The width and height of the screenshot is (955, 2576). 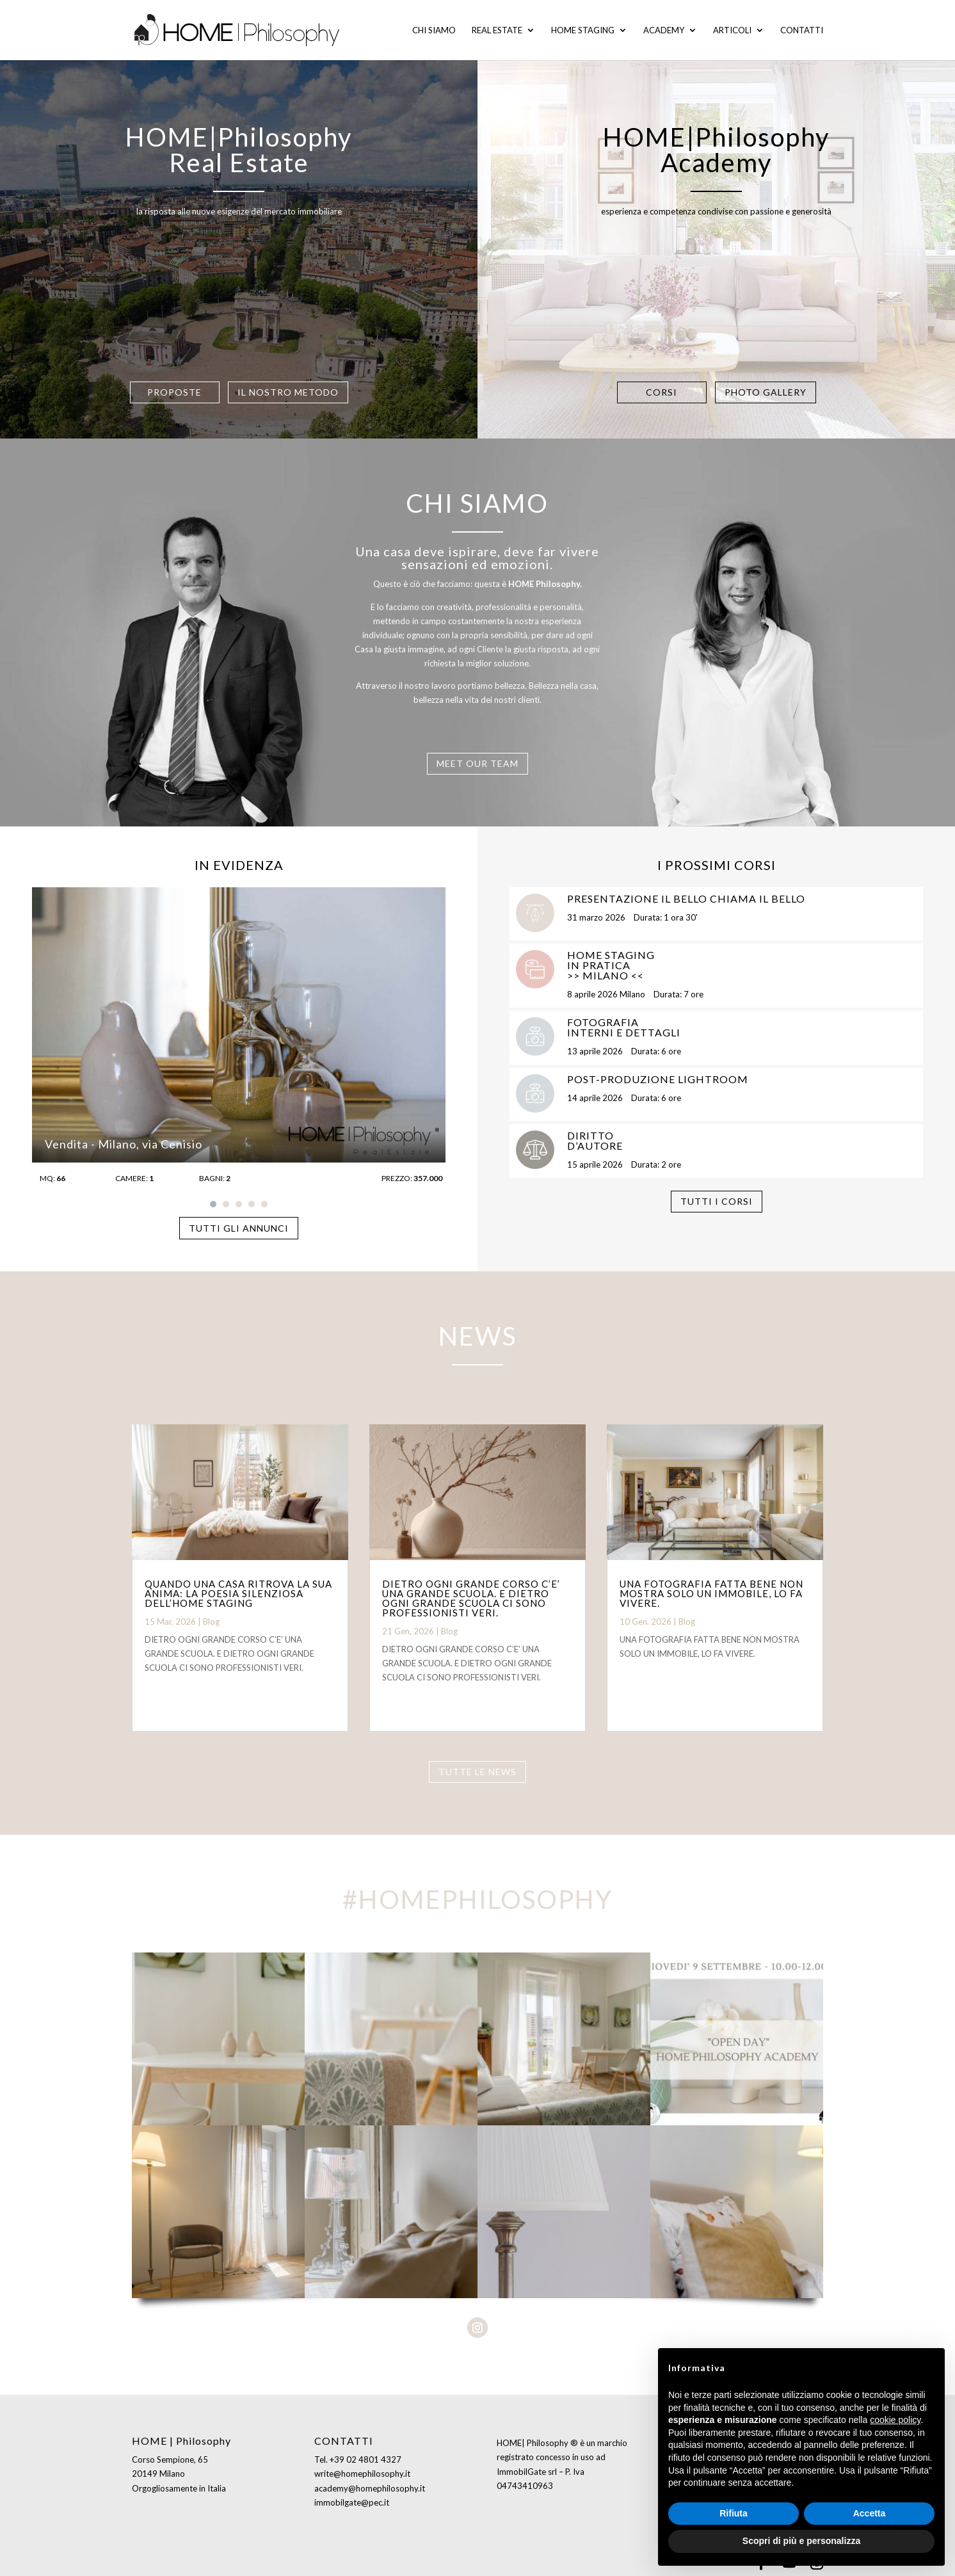 I want to click on Chi siamo, so click(x=434, y=30).